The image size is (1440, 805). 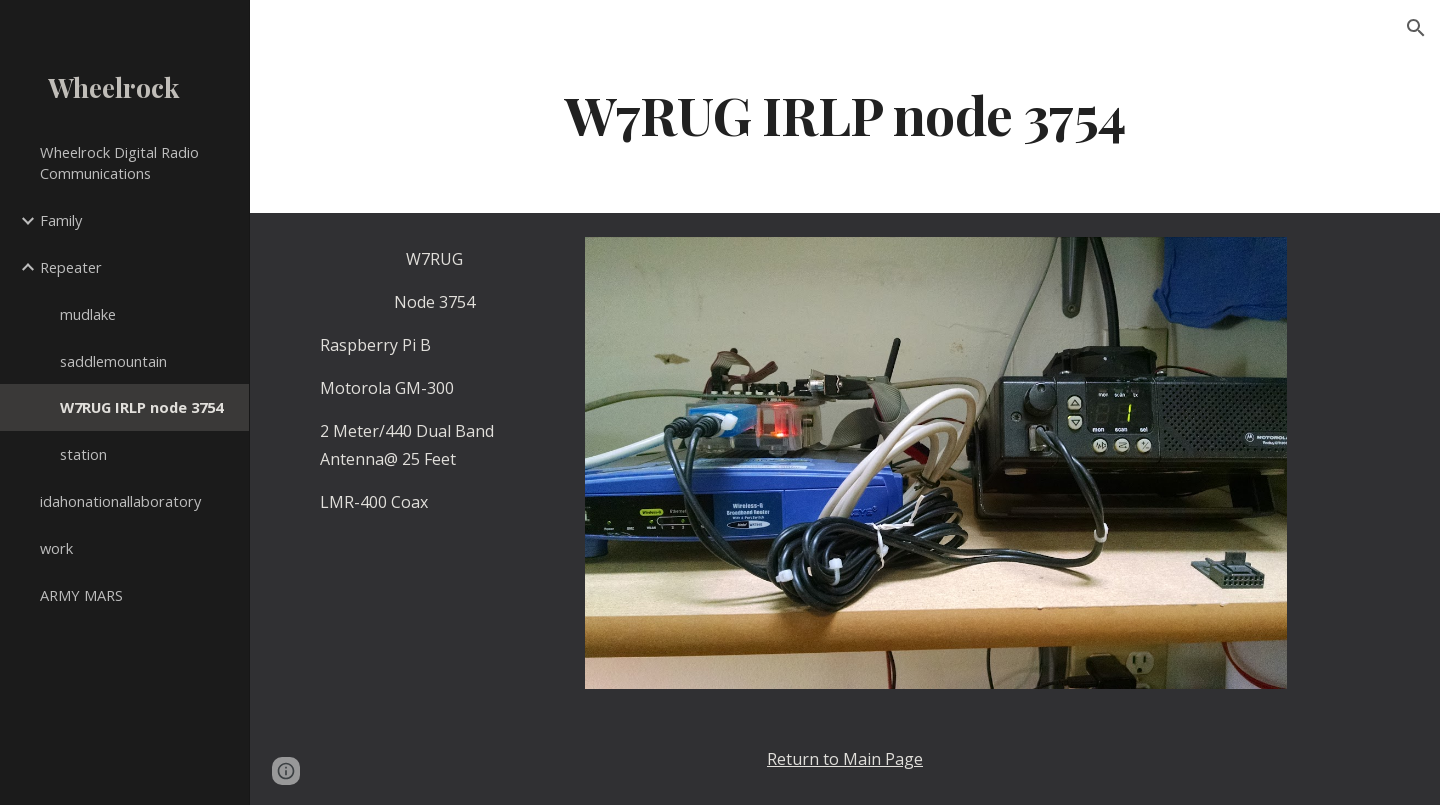 I want to click on station [link], so click(x=83, y=454).